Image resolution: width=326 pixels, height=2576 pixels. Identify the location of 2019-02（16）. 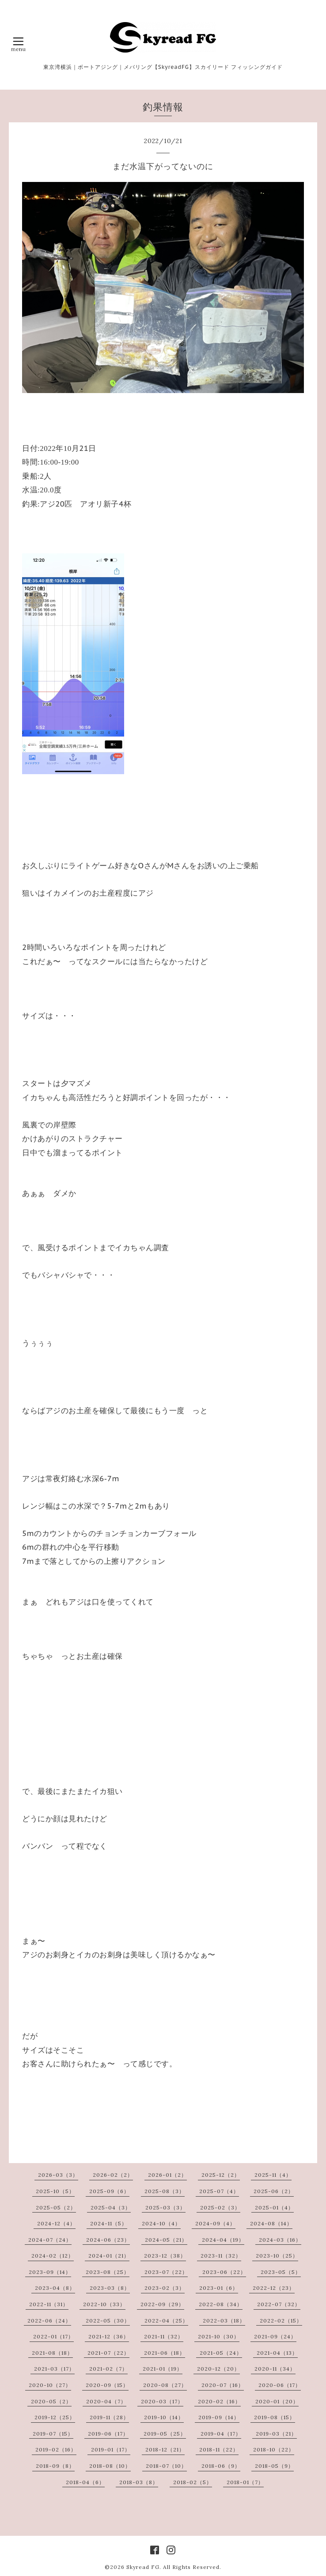
(55, 2449).